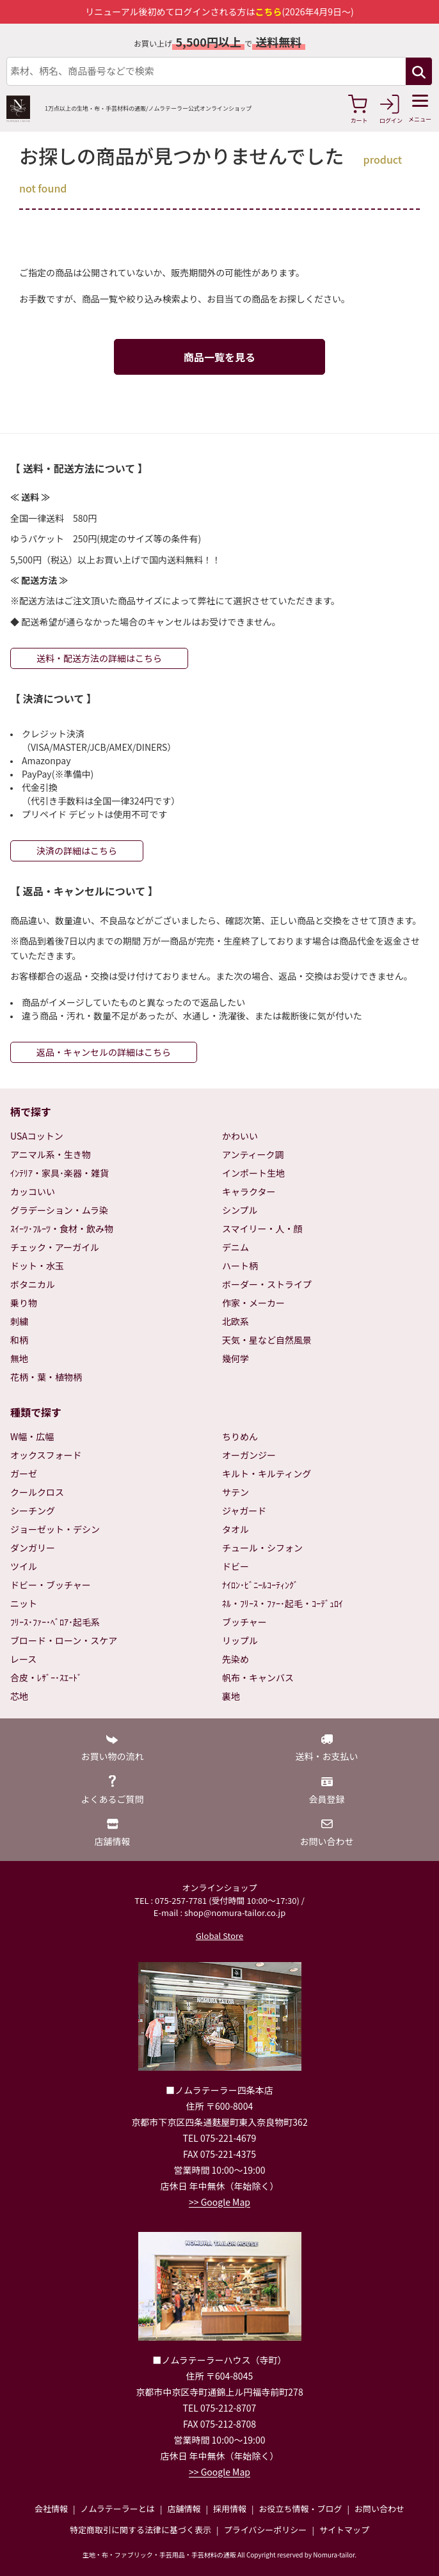 This screenshot has width=439, height=2576. Describe the element at coordinates (249, 1455) in the screenshot. I see `オーガンジー` at that location.